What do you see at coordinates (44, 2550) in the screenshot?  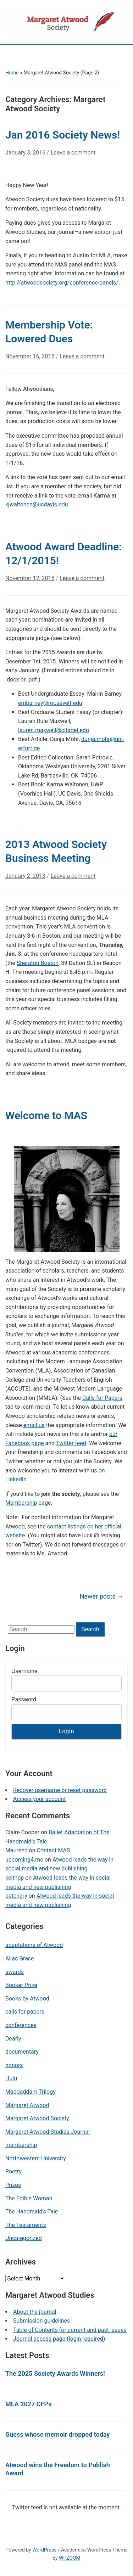 I see `WordPress` at bounding box center [44, 2550].